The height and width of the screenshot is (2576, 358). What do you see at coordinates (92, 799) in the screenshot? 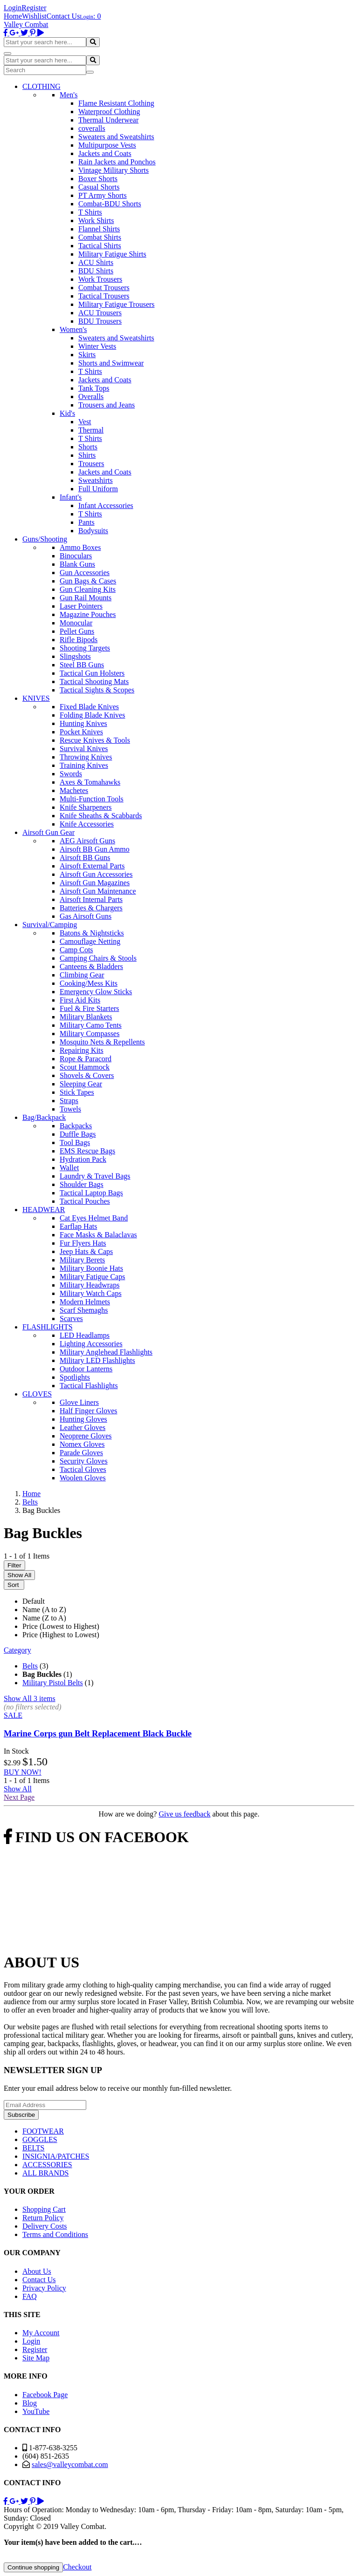
I see `Multi-Function Tools` at bounding box center [92, 799].